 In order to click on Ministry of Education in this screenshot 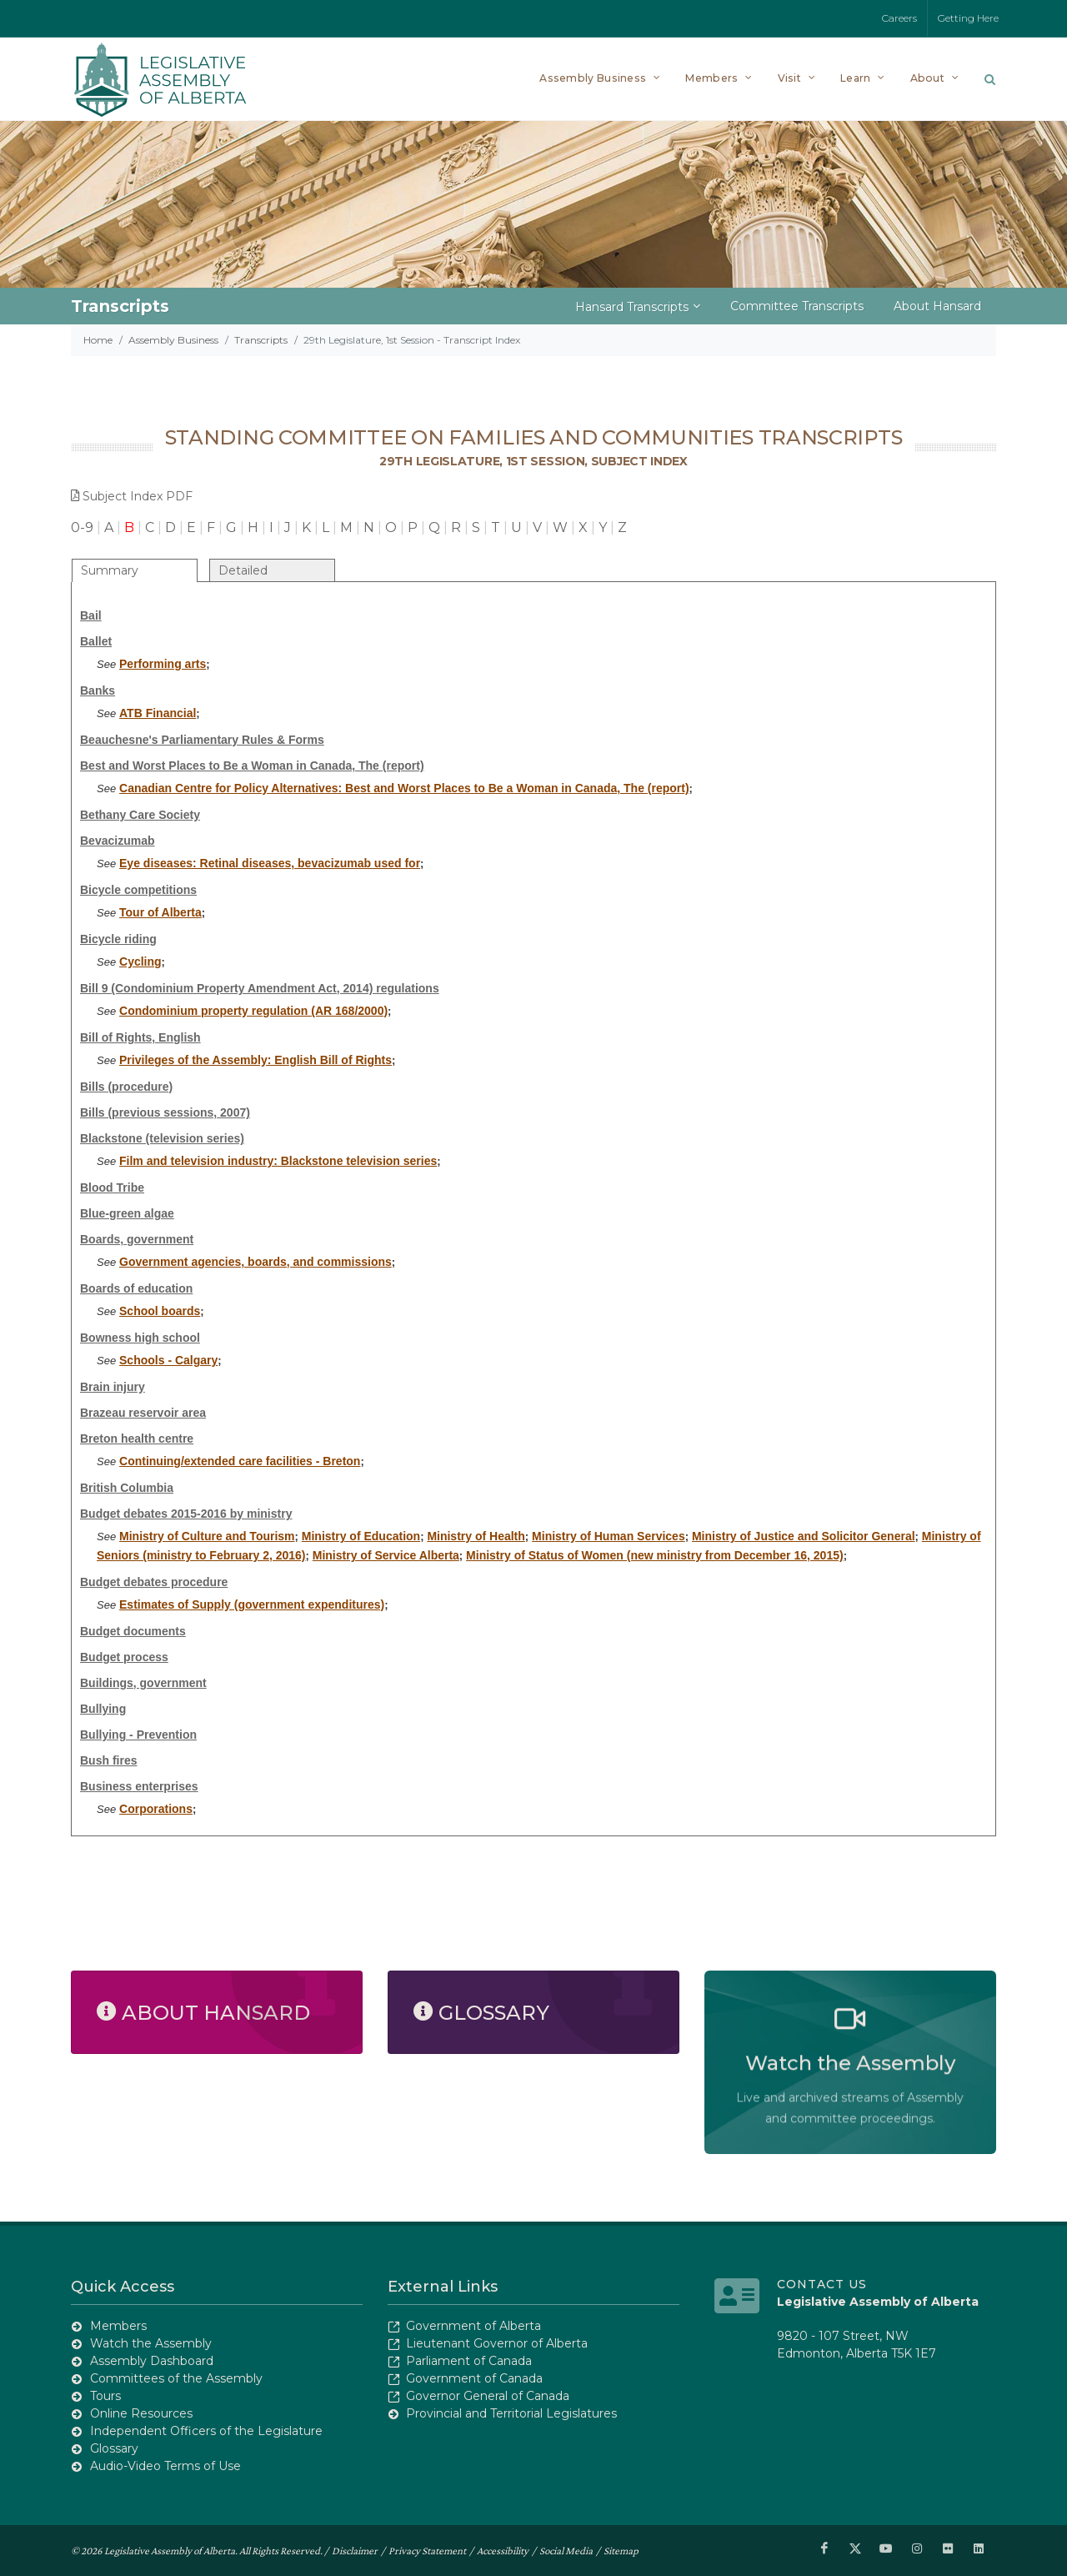, I will do `click(361, 1536)`.